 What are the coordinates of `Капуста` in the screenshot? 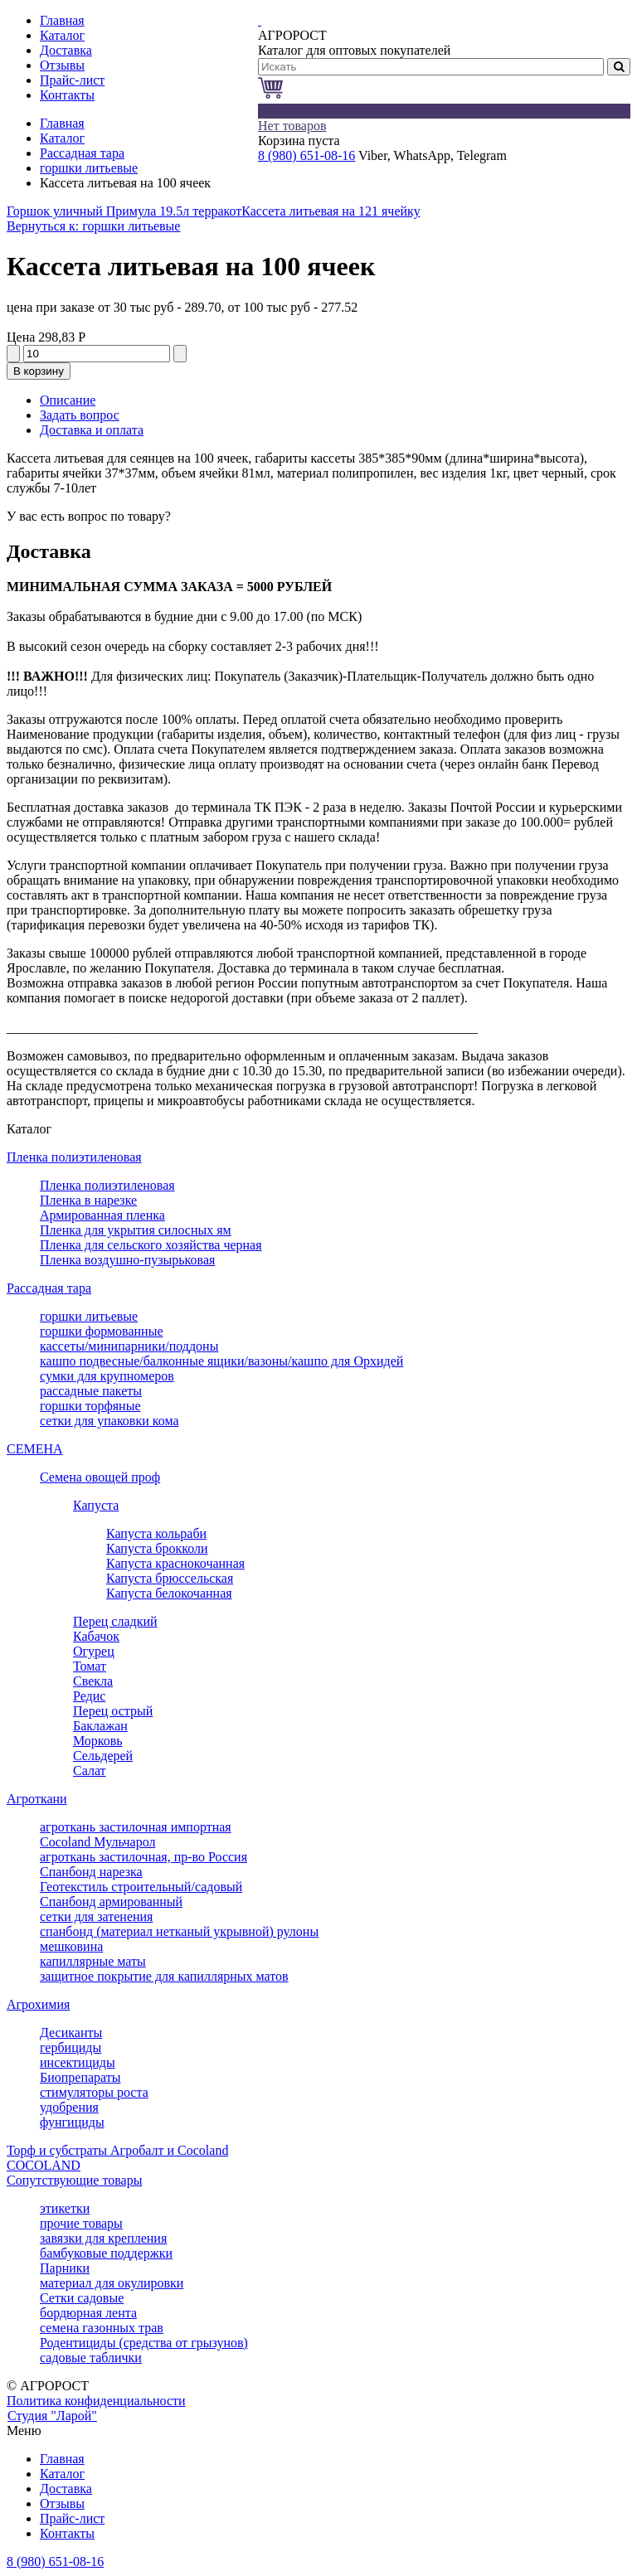 It's located at (96, 1505).